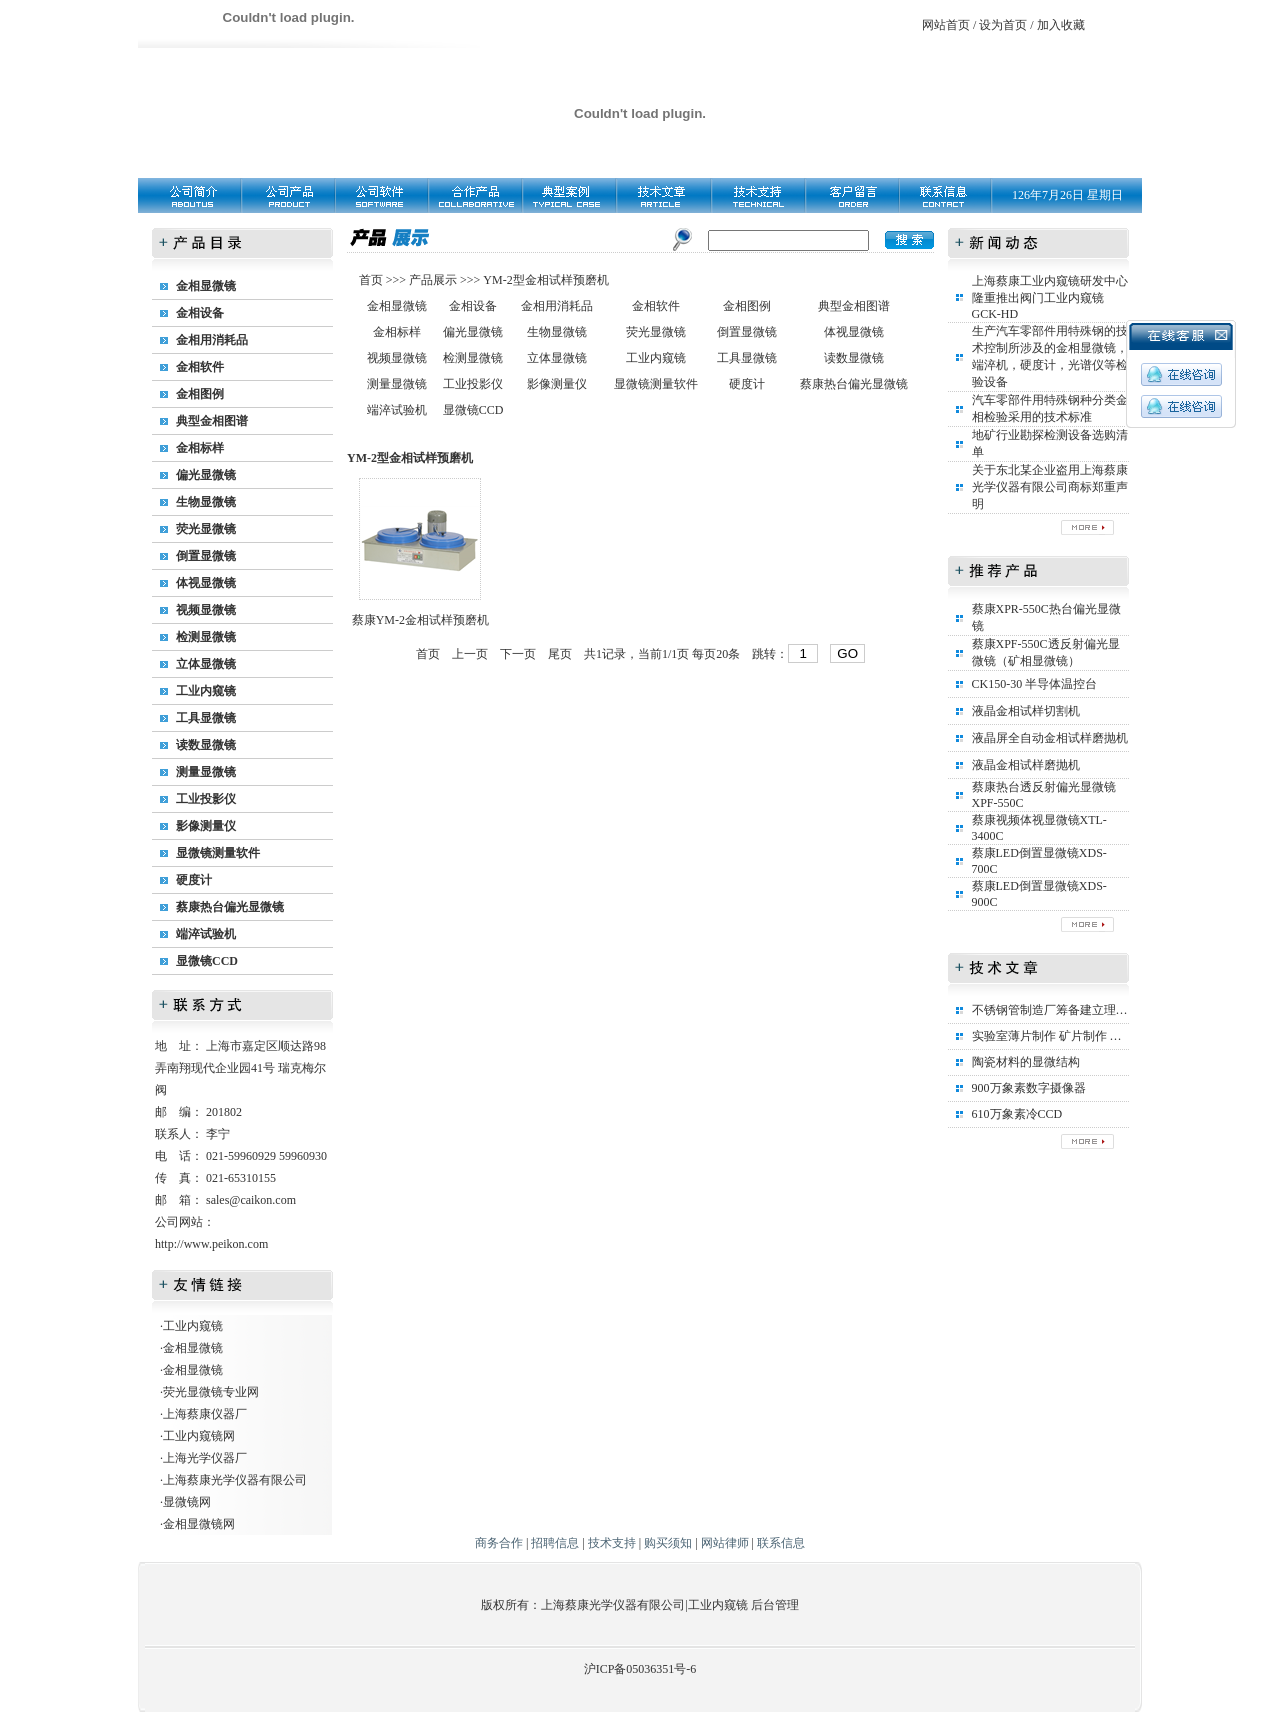 The height and width of the screenshot is (1712, 1280). Describe the element at coordinates (235, 1480) in the screenshot. I see `上海蔡康光学仪器有限公司` at that location.